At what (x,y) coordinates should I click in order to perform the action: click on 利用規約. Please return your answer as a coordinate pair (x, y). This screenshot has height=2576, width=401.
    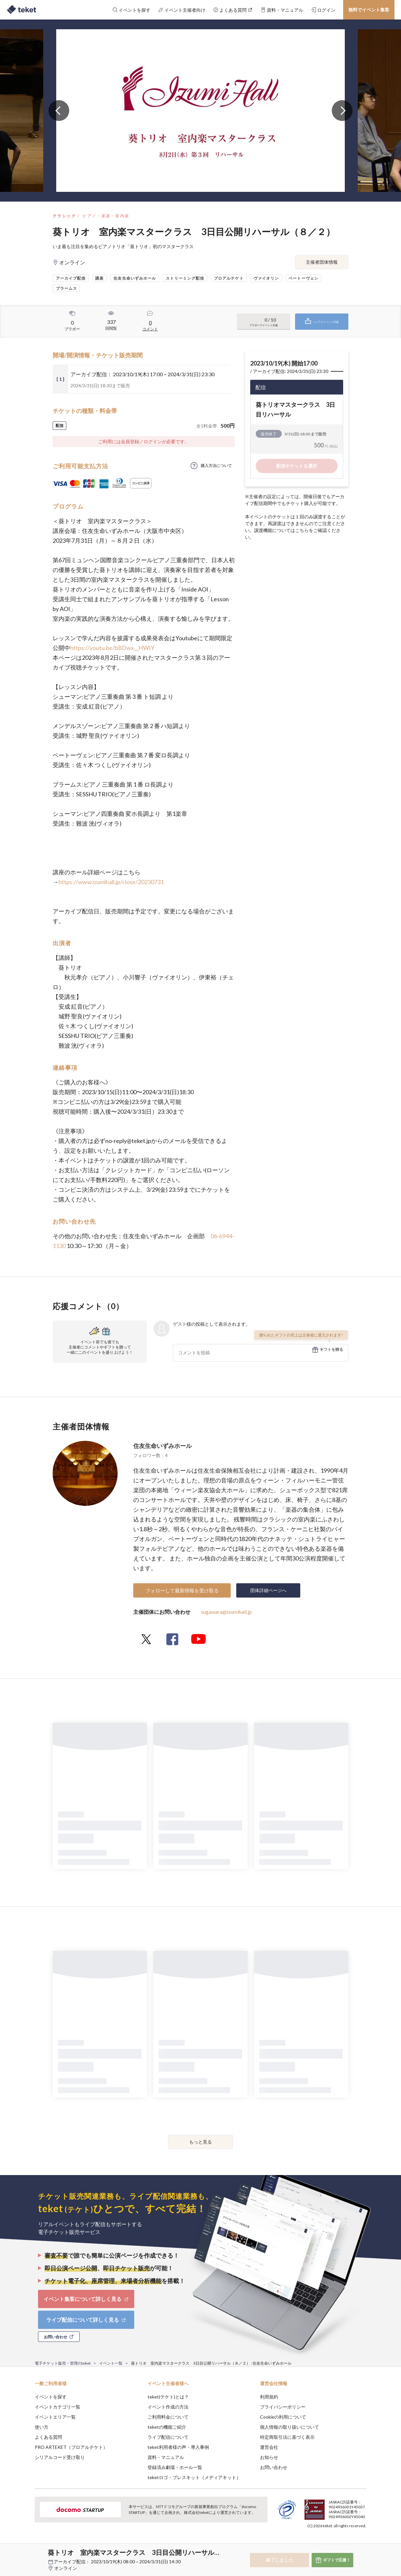
    Looking at the image, I should click on (269, 2396).